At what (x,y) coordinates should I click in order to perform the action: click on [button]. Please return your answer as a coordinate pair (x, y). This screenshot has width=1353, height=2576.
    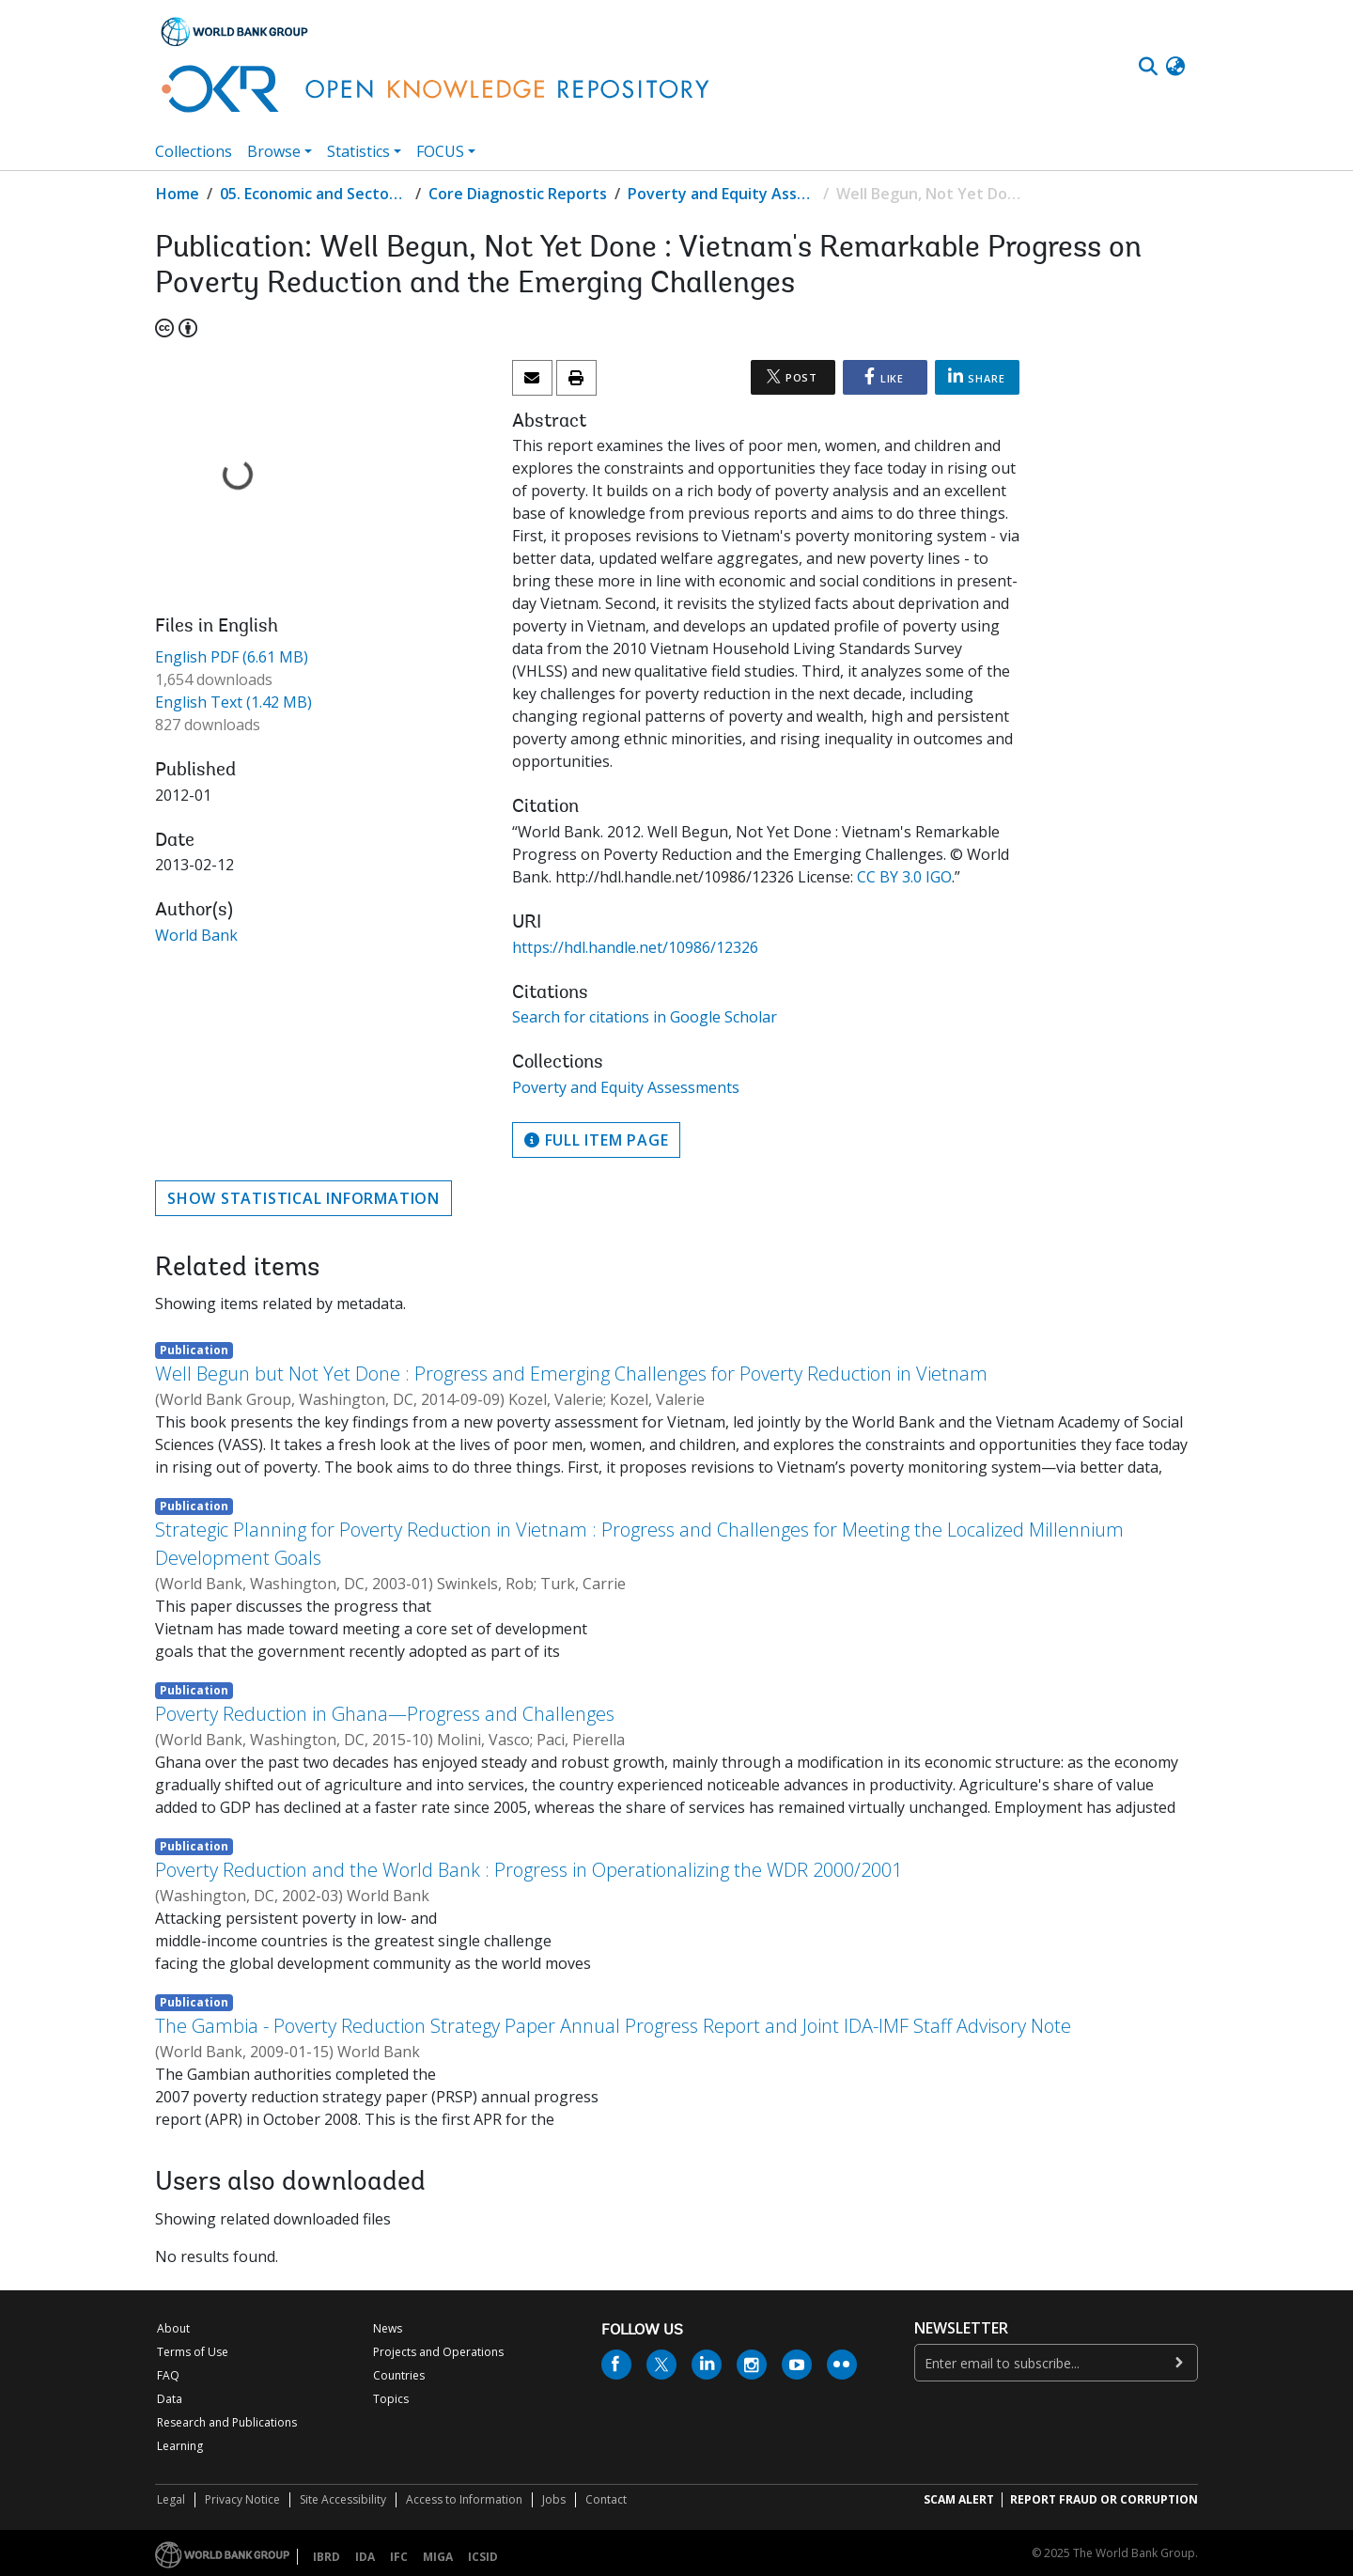
    Looking at the image, I should click on (1174, 66).